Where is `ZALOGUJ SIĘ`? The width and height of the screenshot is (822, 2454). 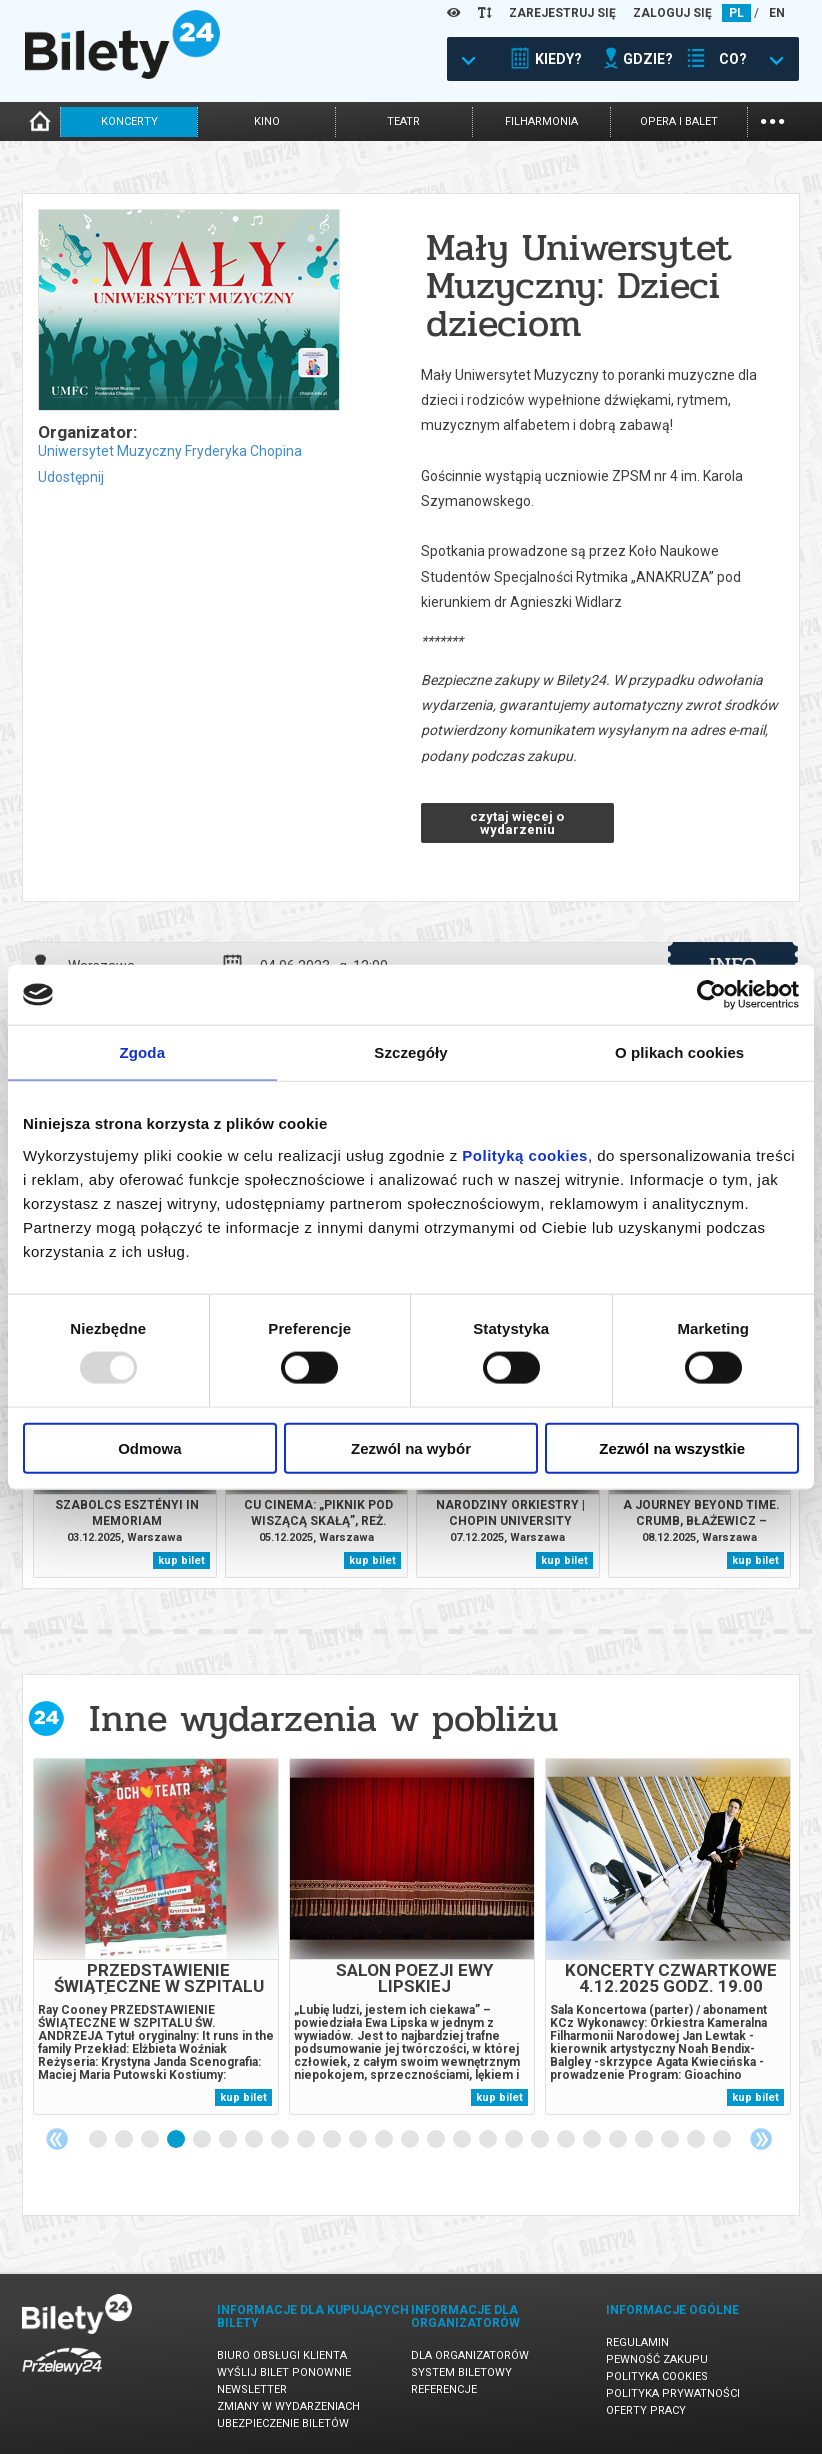 ZALOGUJ SIĘ is located at coordinates (672, 13).